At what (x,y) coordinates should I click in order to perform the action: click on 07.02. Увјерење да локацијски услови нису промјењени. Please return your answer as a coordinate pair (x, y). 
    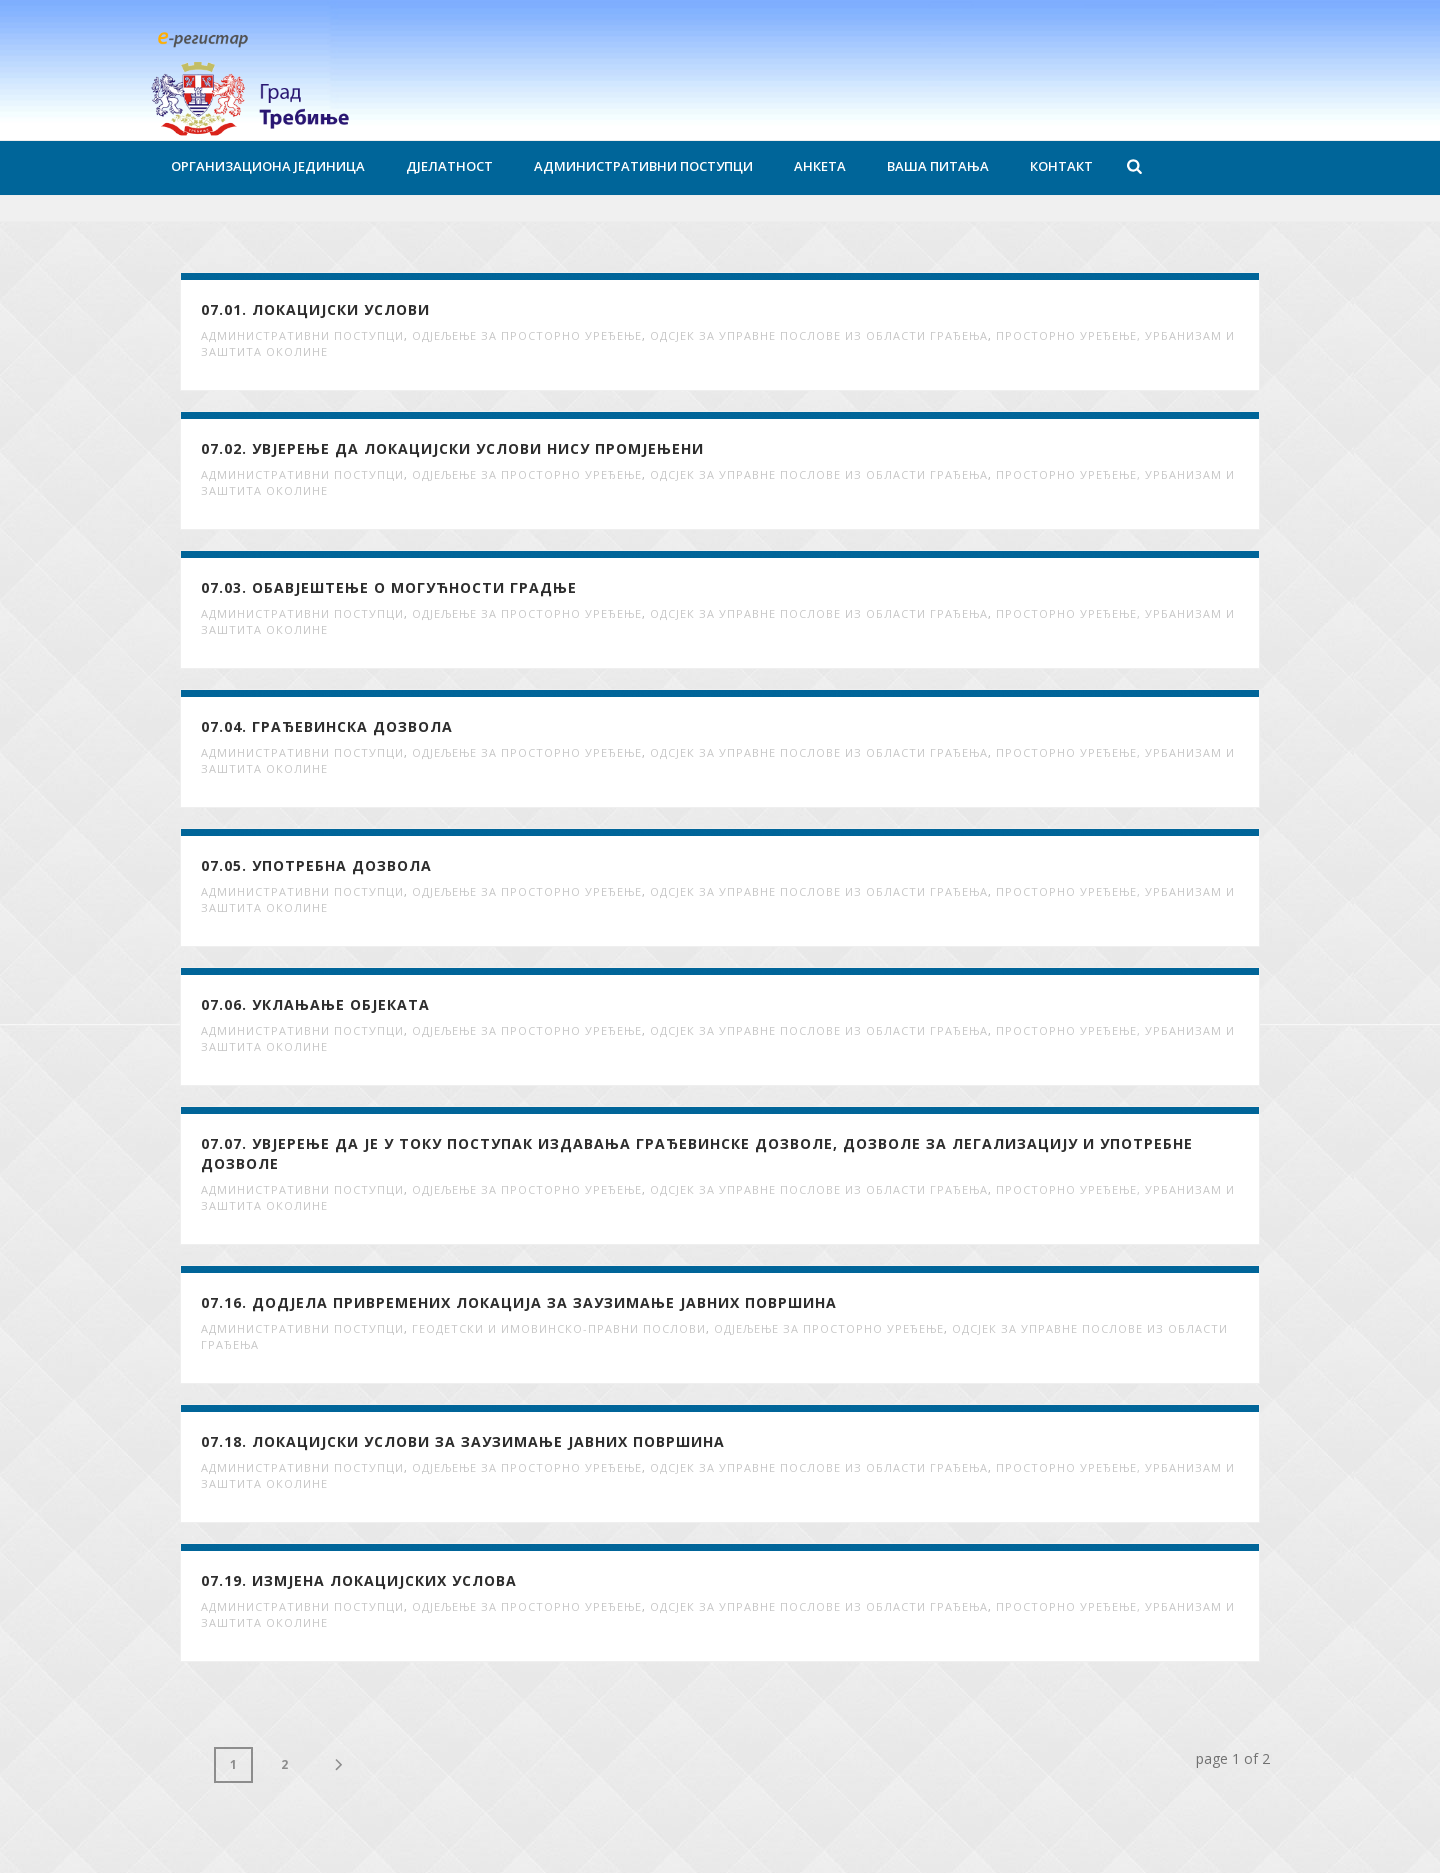
    Looking at the image, I should click on (452, 448).